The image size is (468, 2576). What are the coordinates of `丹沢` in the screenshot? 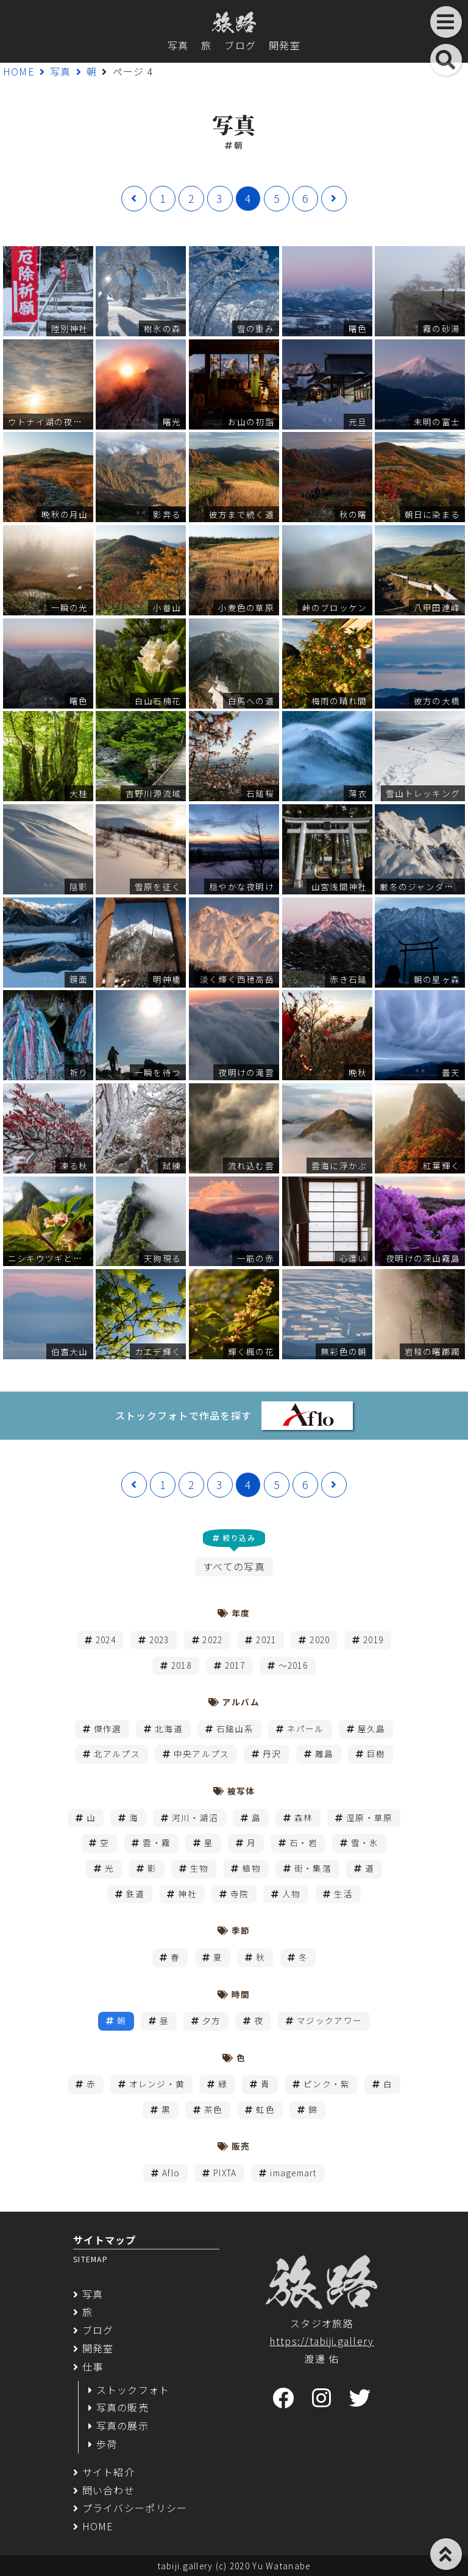 It's located at (272, 1753).